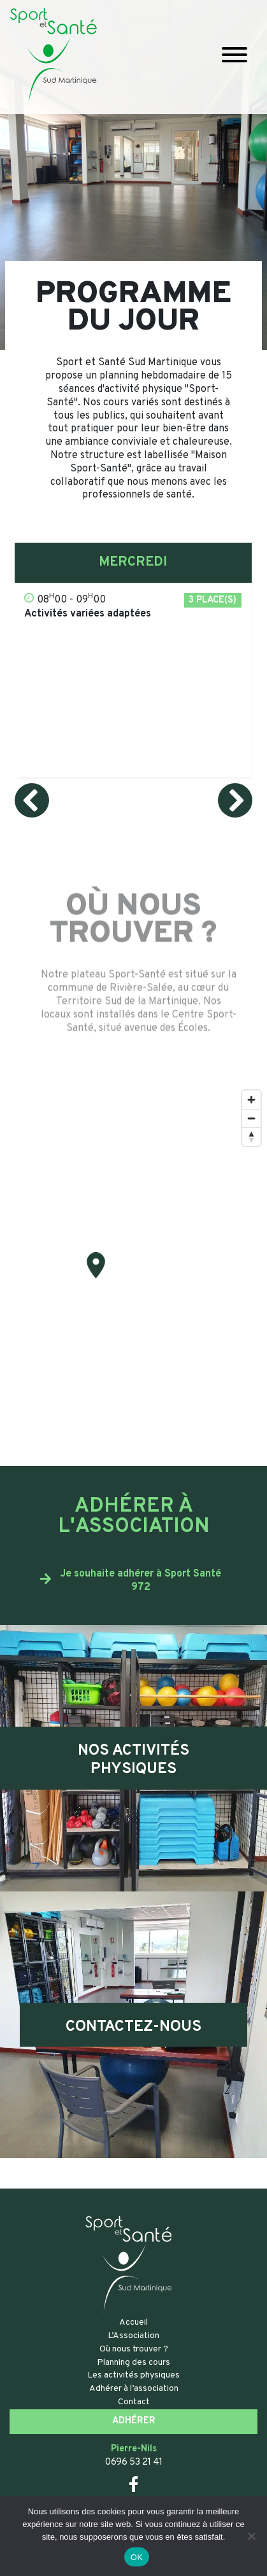  What do you see at coordinates (133, 2421) in the screenshot?
I see `Adhérer` at bounding box center [133, 2421].